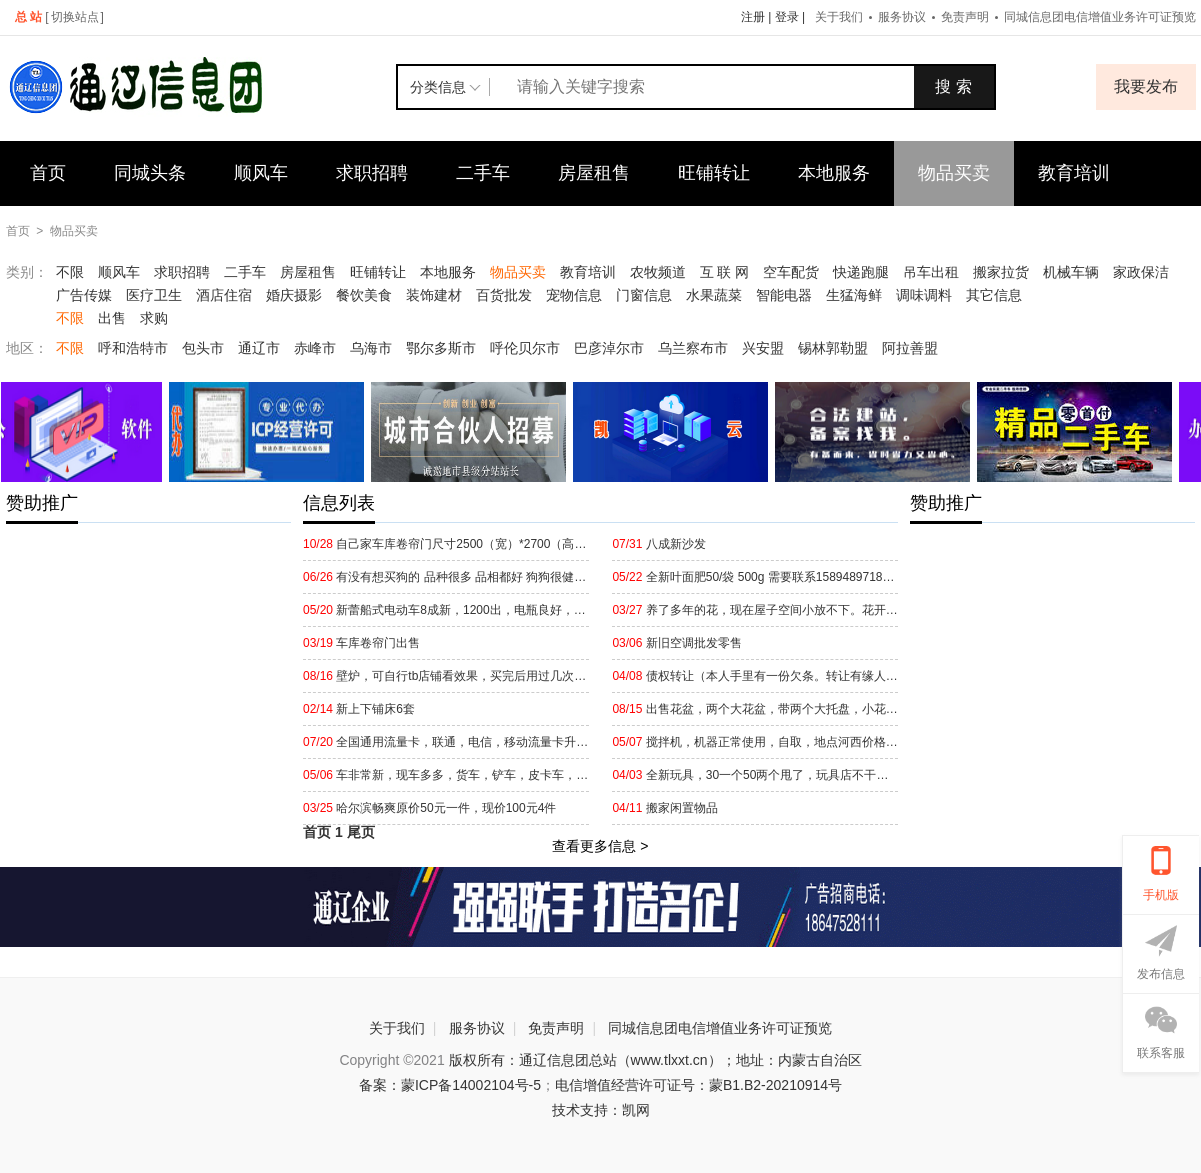 This screenshot has width=1201, height=1173. I want to click on 同城信息团电信增值业务许可证预览, so click(720, 1028).